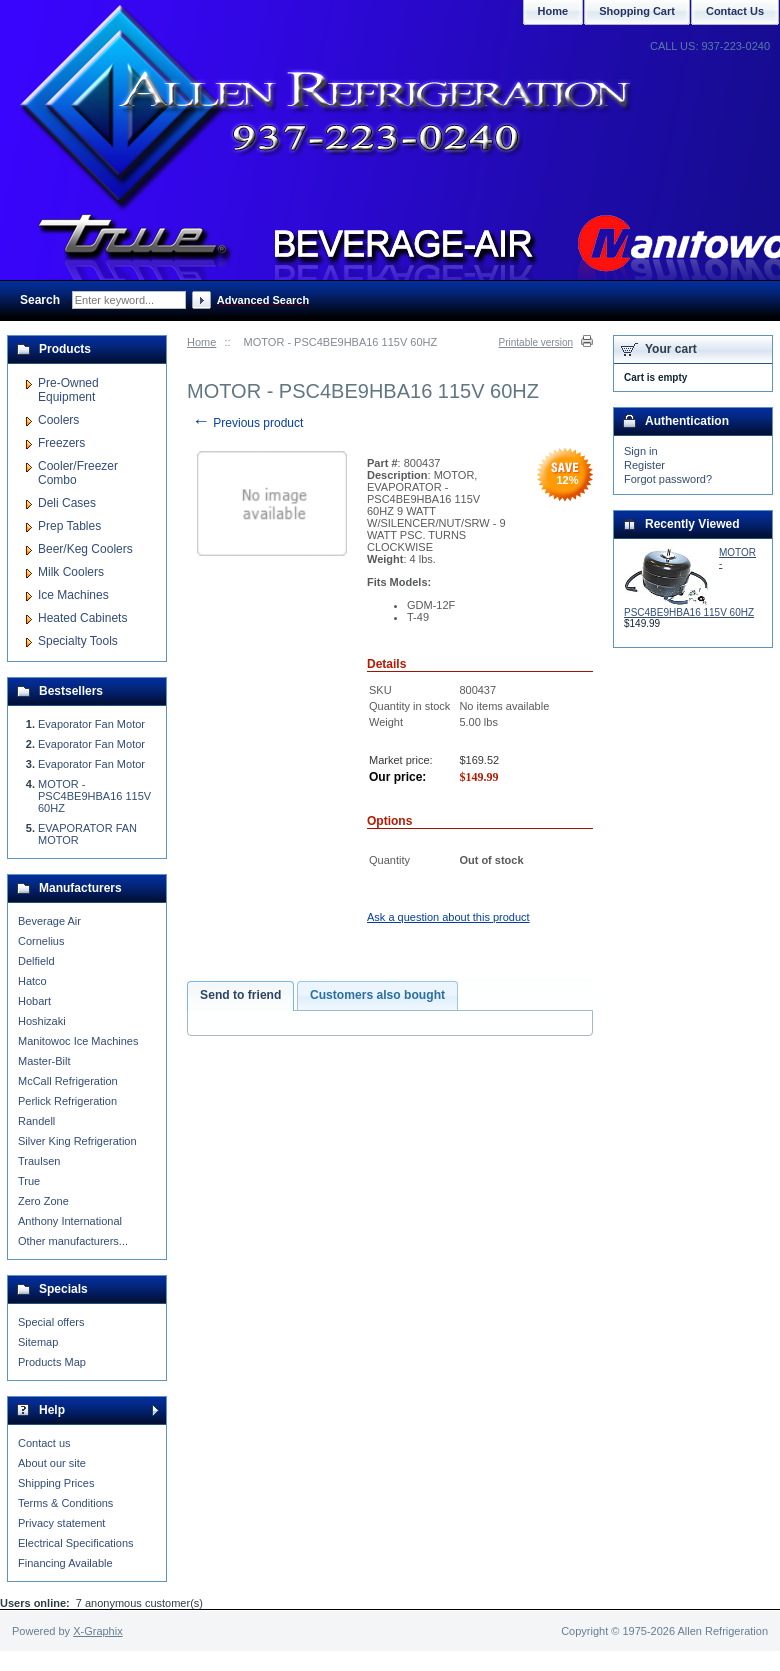 This screenshot has width=780, height=1671. I want to click on Contact Us, so click(735, 11).